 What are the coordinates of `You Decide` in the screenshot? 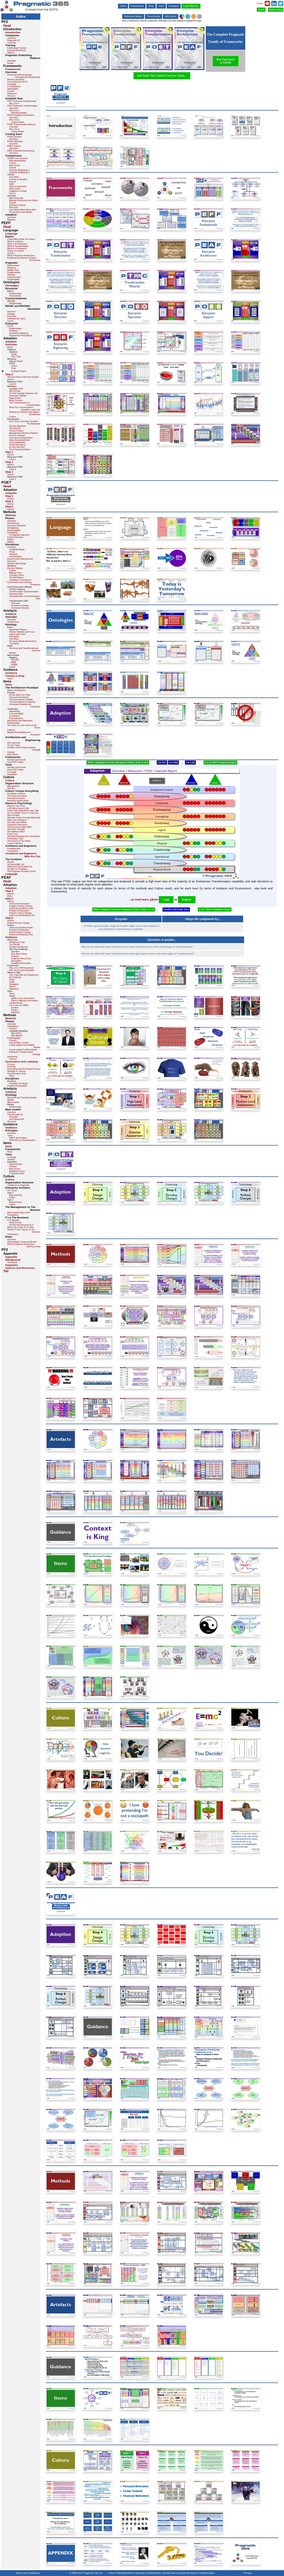 It's located at (14, 944).